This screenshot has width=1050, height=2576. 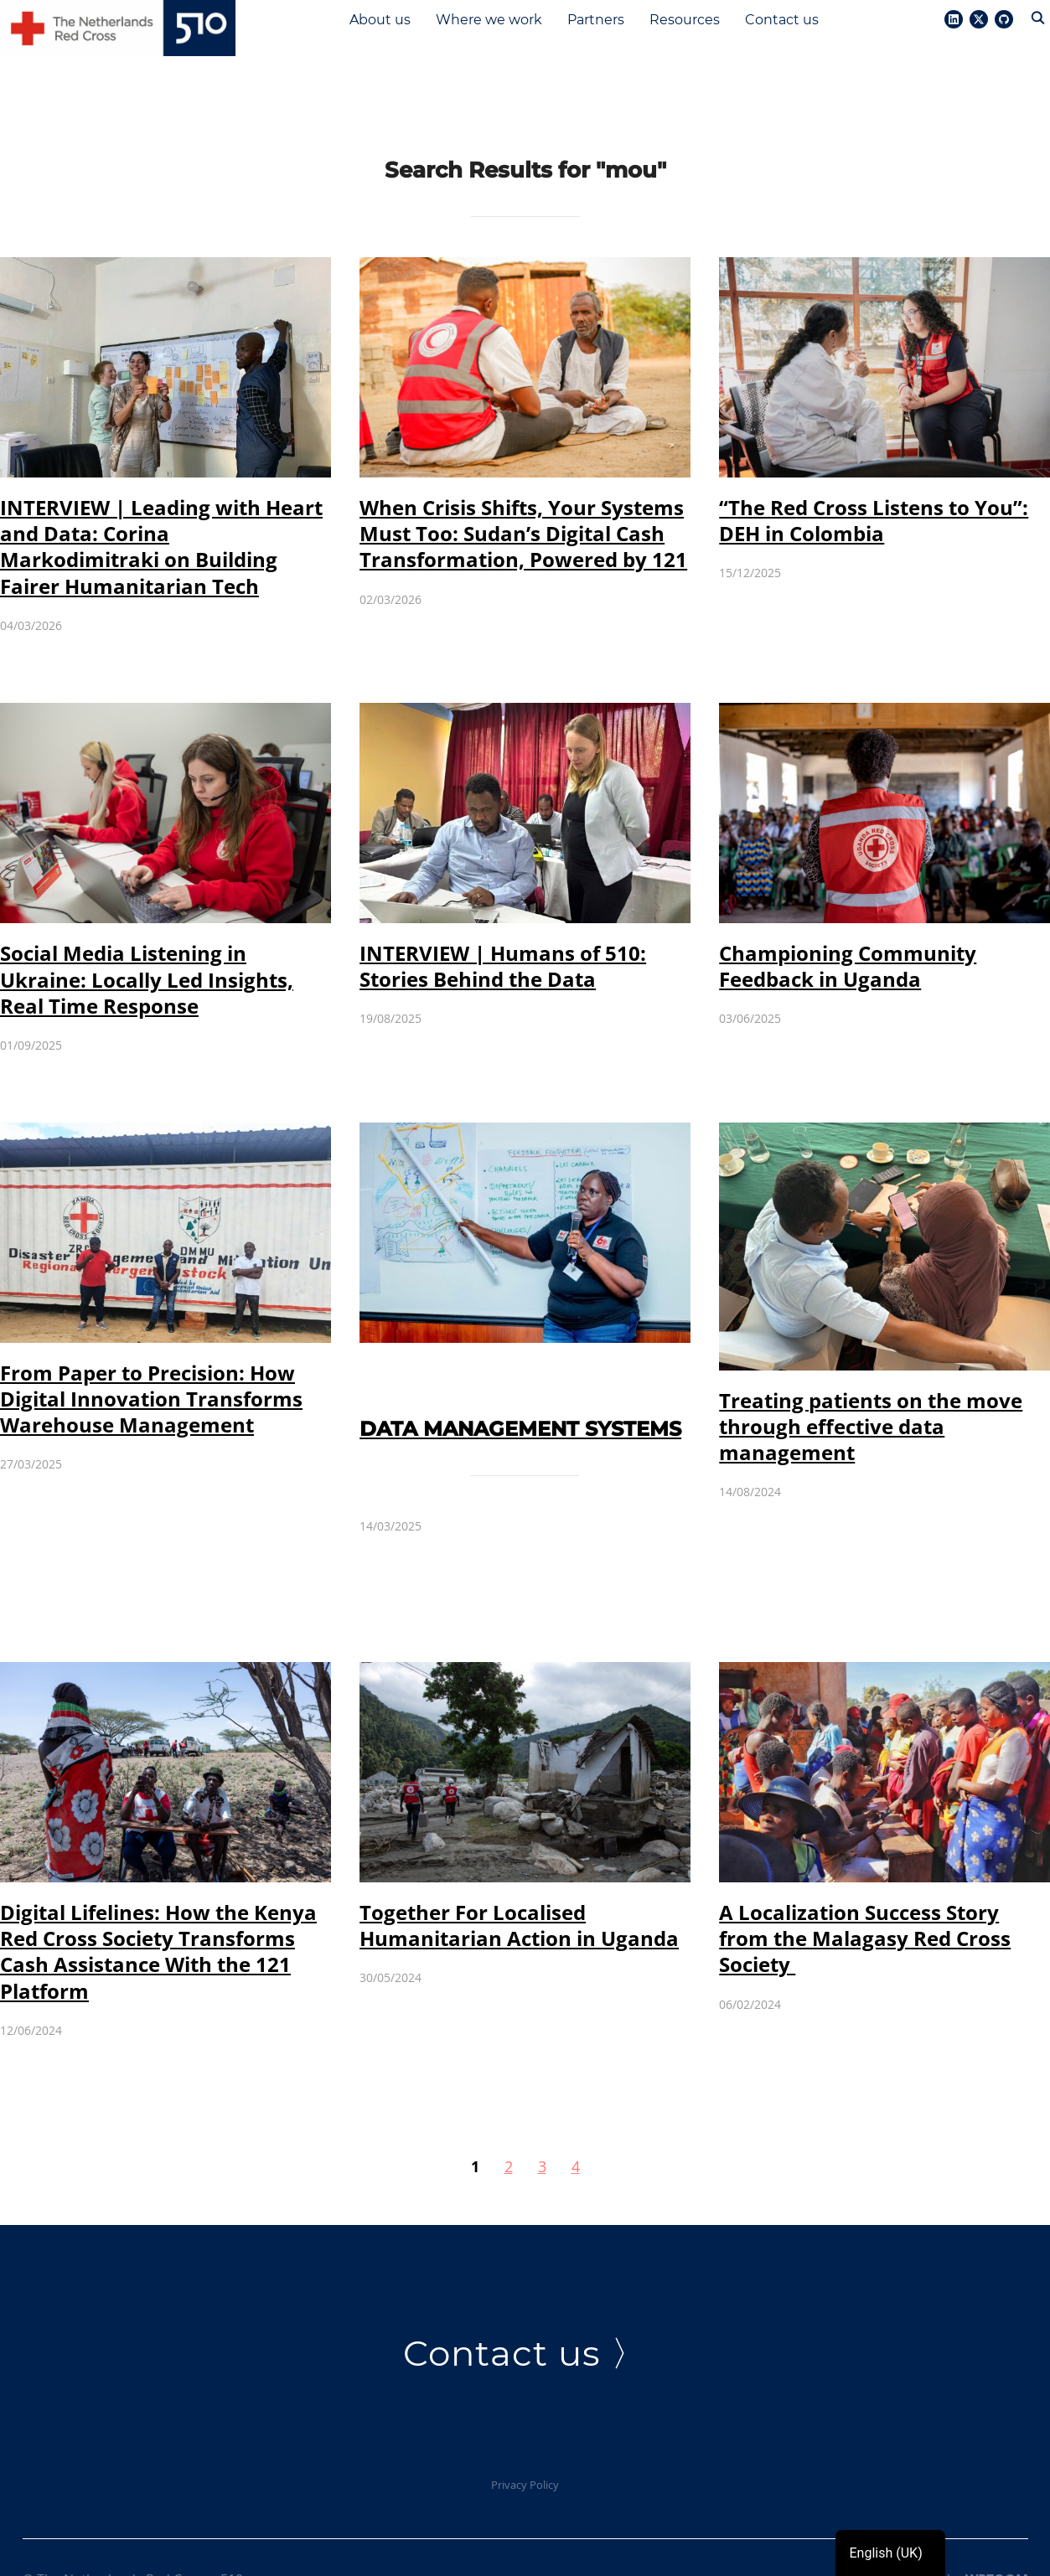 I want to click on Together For Localised Humanitarian Action in Uganda, so click(x=519, y=1880).